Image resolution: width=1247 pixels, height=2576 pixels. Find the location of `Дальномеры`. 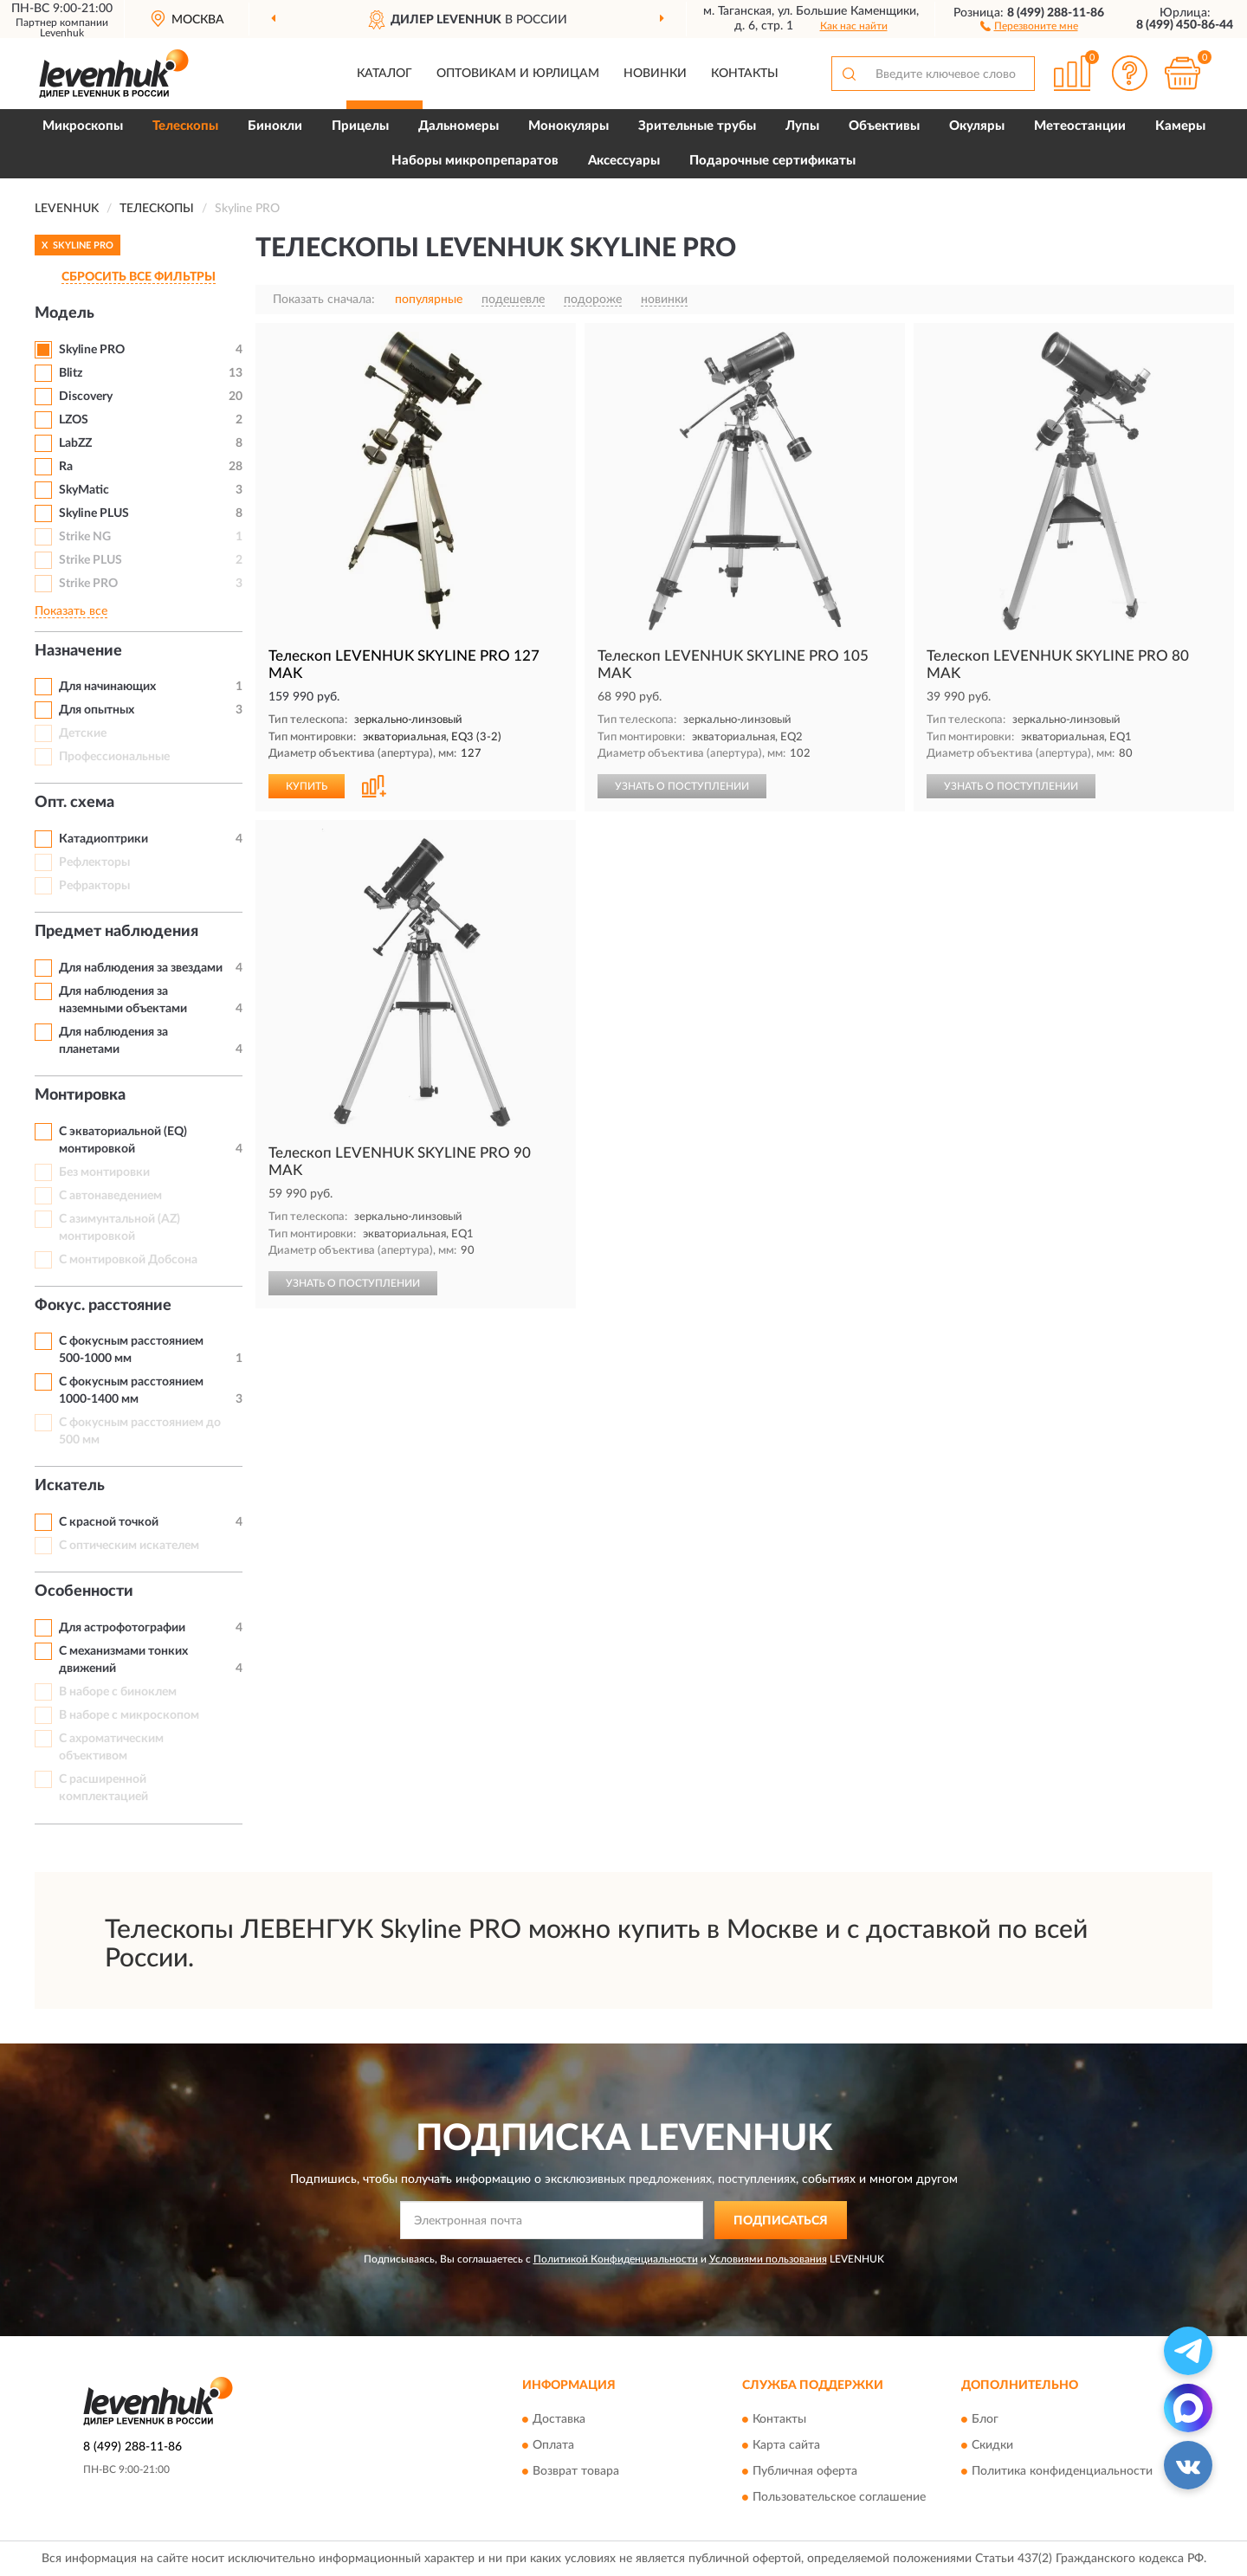

Дальномеры is located at coordinates (458, 125).